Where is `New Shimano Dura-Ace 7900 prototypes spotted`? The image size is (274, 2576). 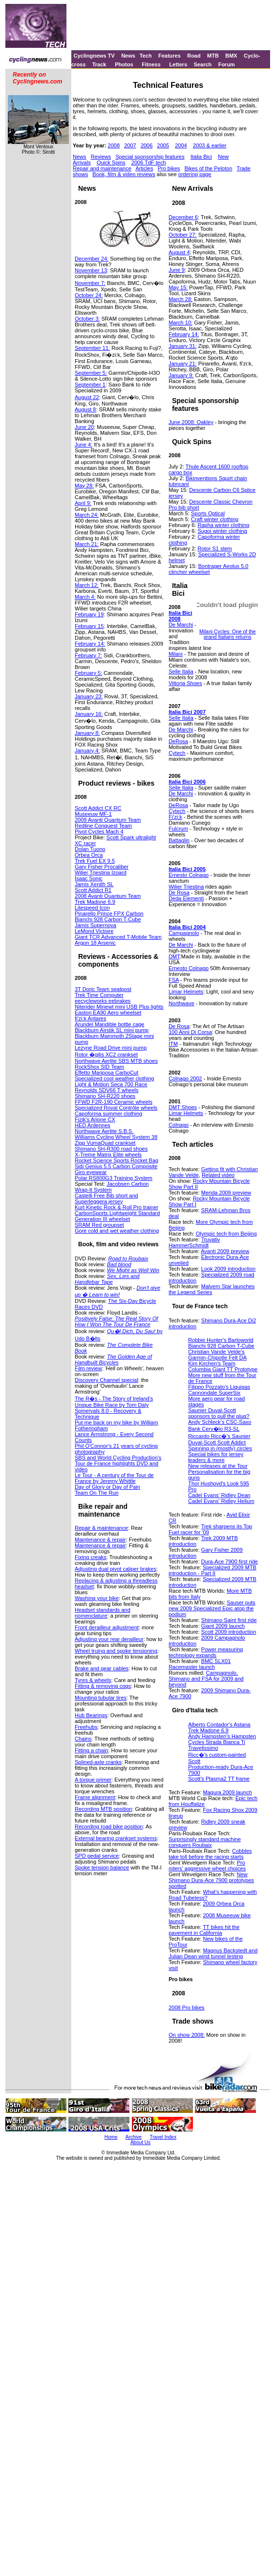 New Shimano Dura-Ace 7900 prototypes spotted is located at coordinates (211, 1880).